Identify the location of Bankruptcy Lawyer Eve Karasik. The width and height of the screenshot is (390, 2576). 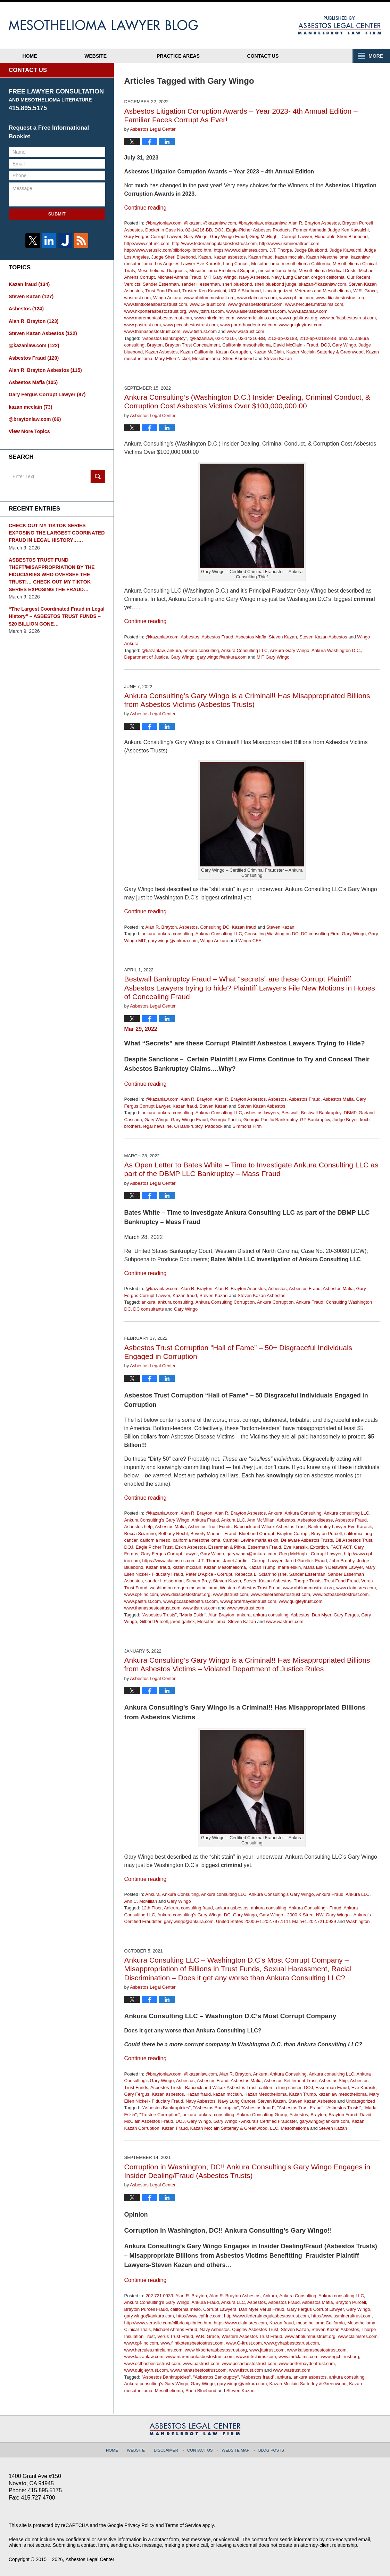
(340, 1526).